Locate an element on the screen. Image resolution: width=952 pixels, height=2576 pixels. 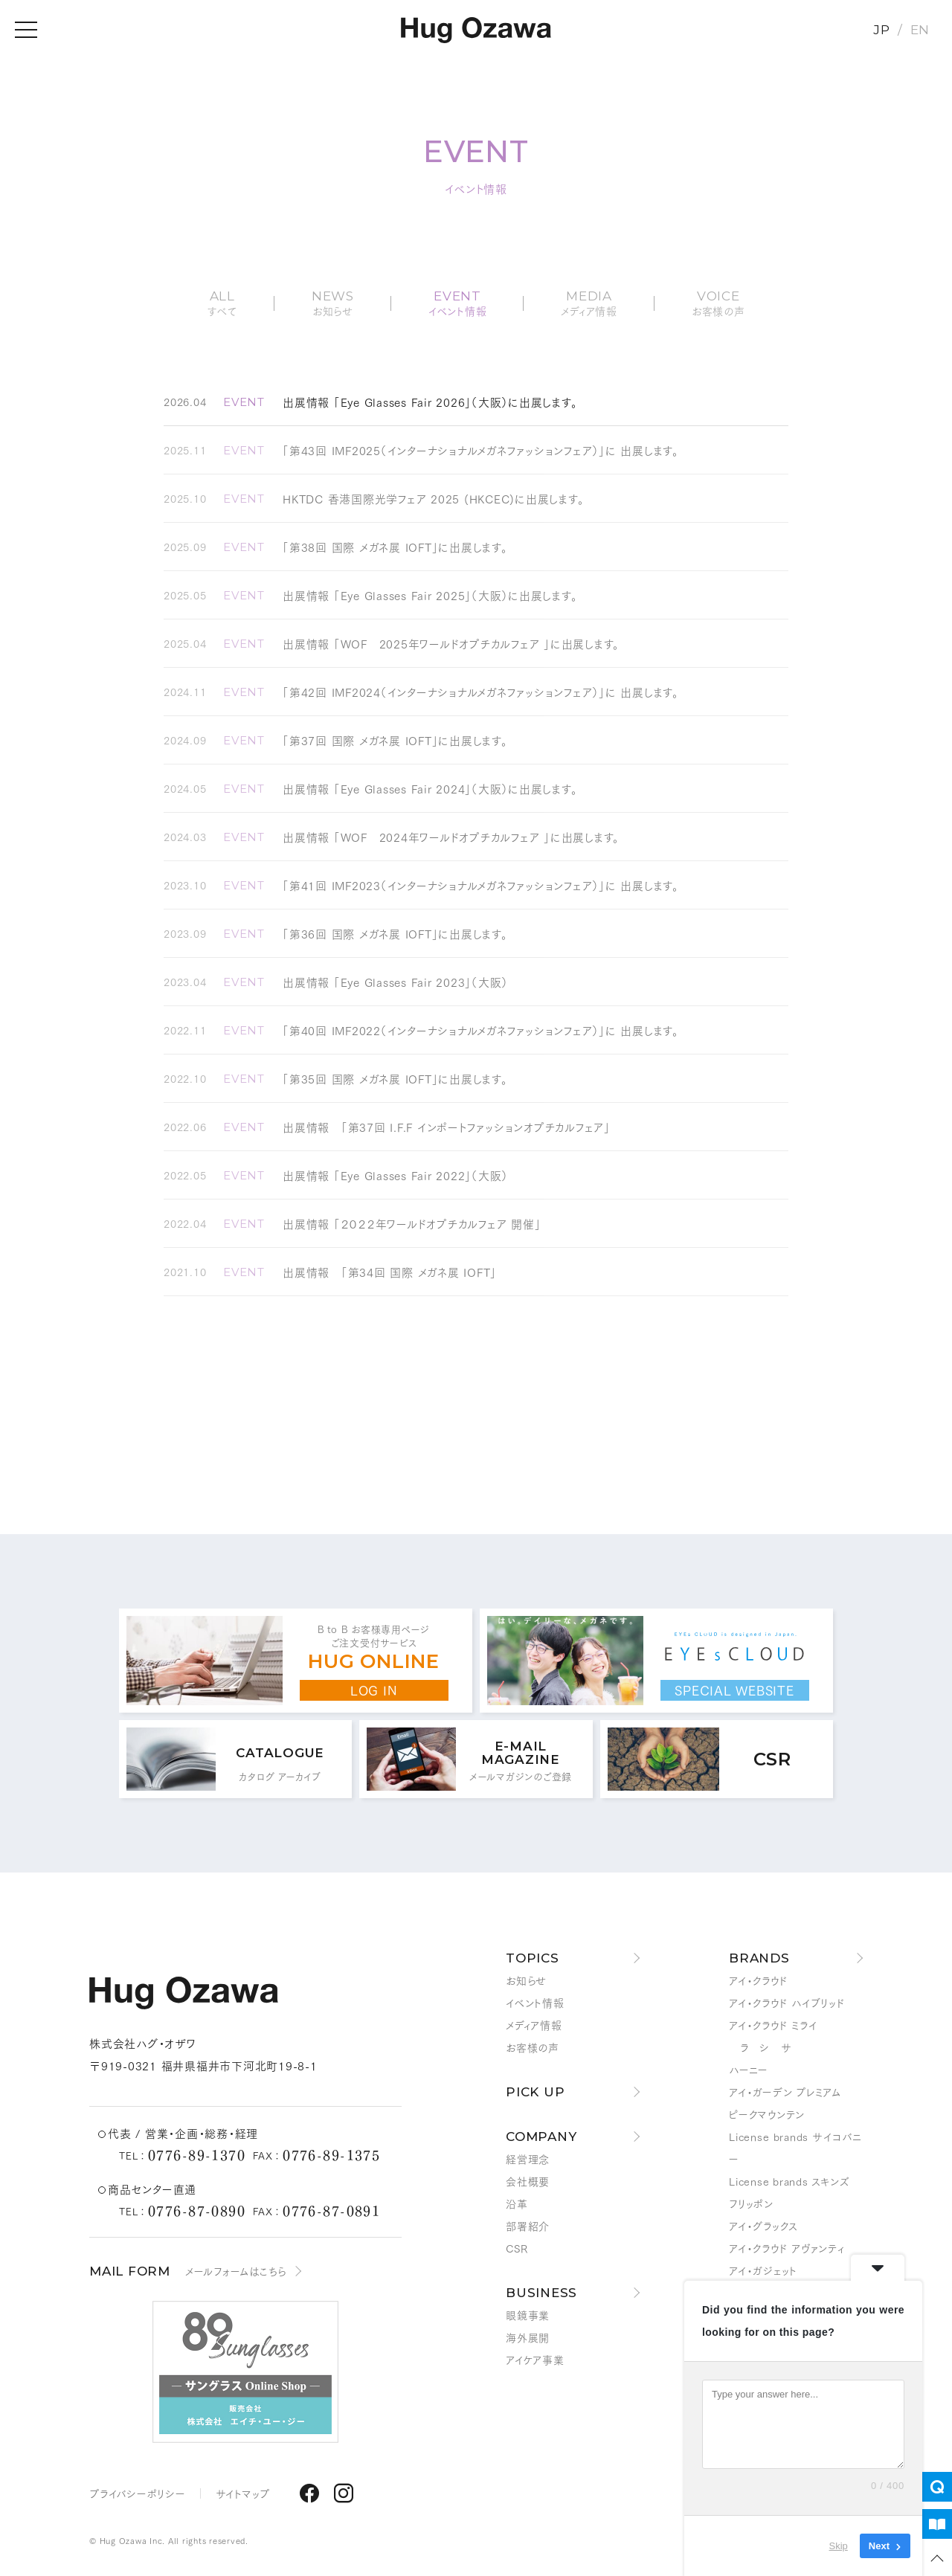
JP is located at coordinates (881, 29).